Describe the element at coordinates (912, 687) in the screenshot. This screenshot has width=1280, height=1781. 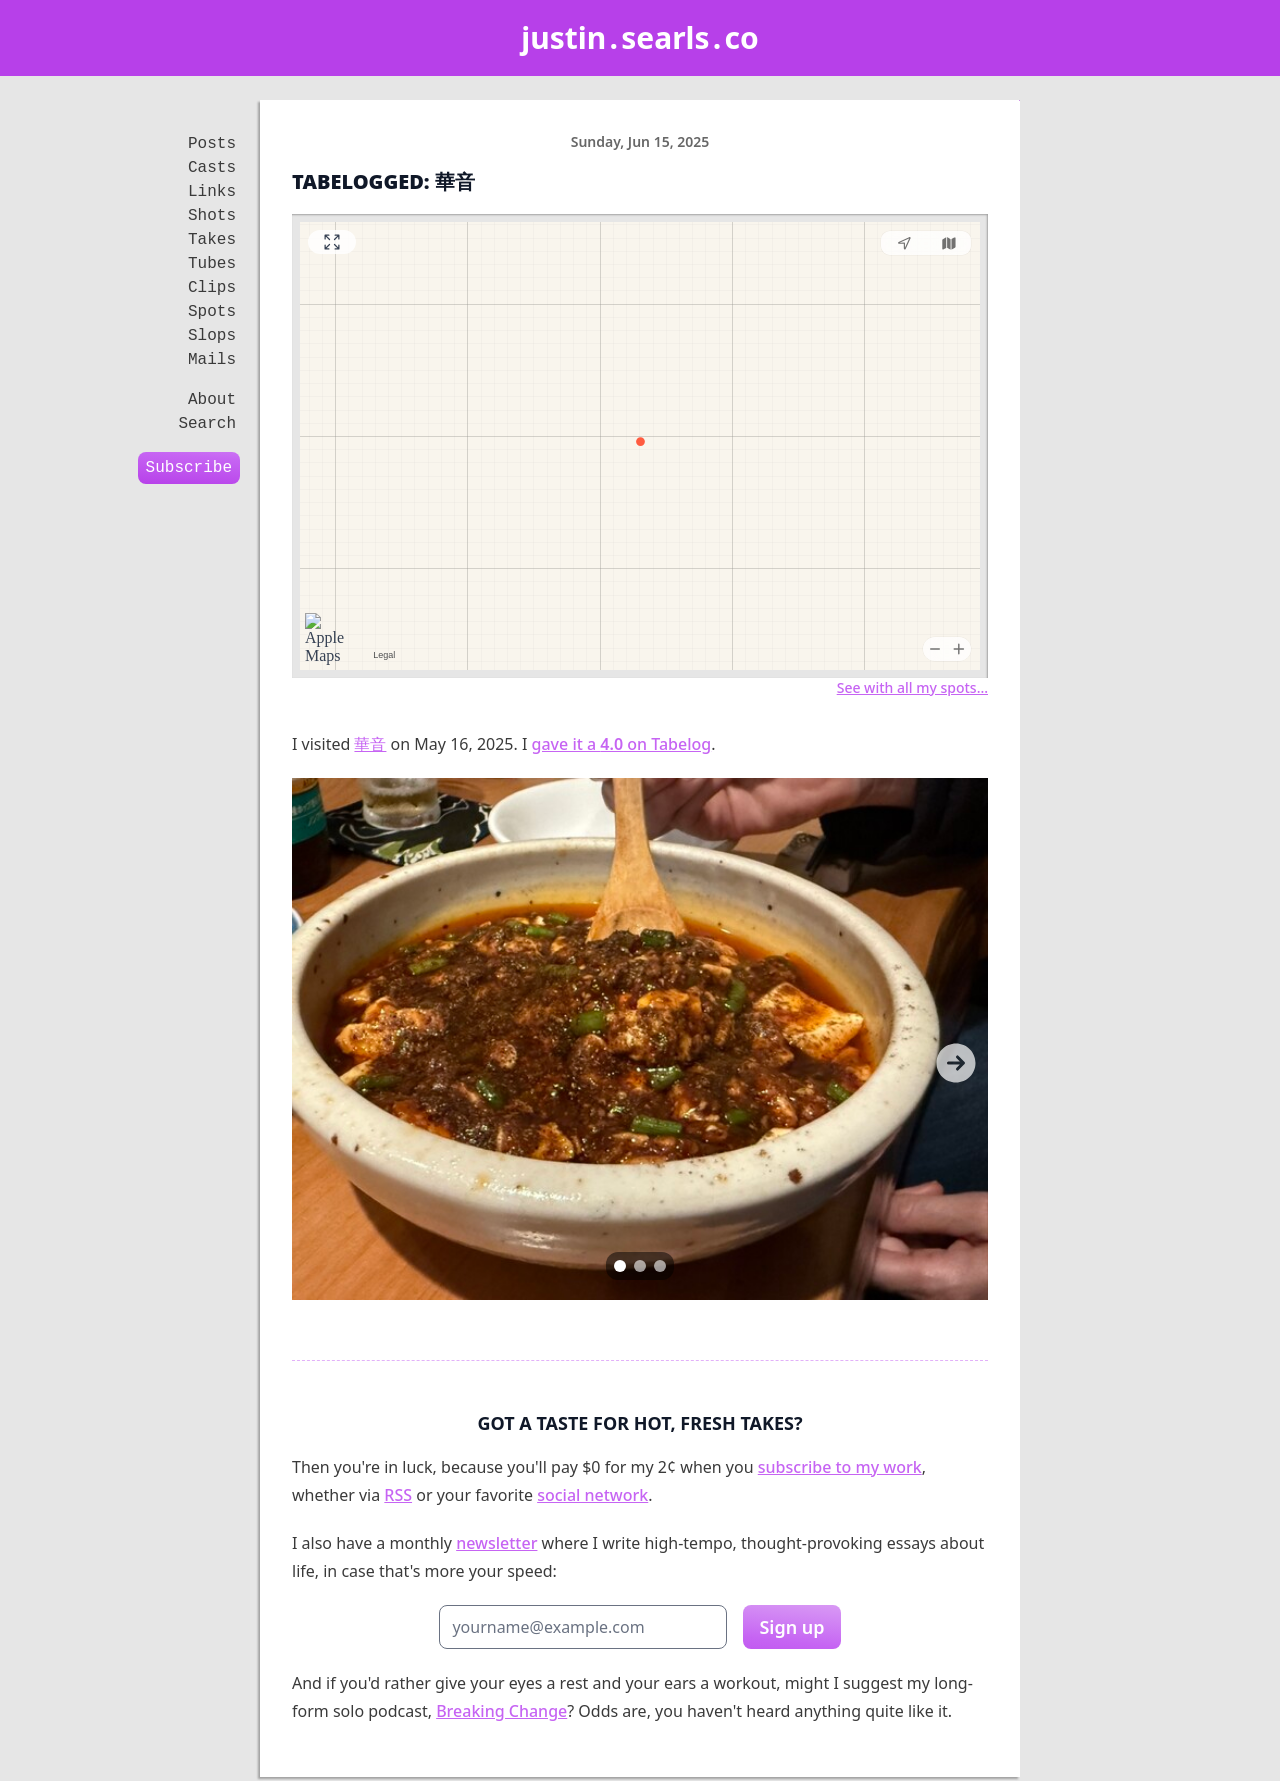
I see `See with all my spots…` at that location.